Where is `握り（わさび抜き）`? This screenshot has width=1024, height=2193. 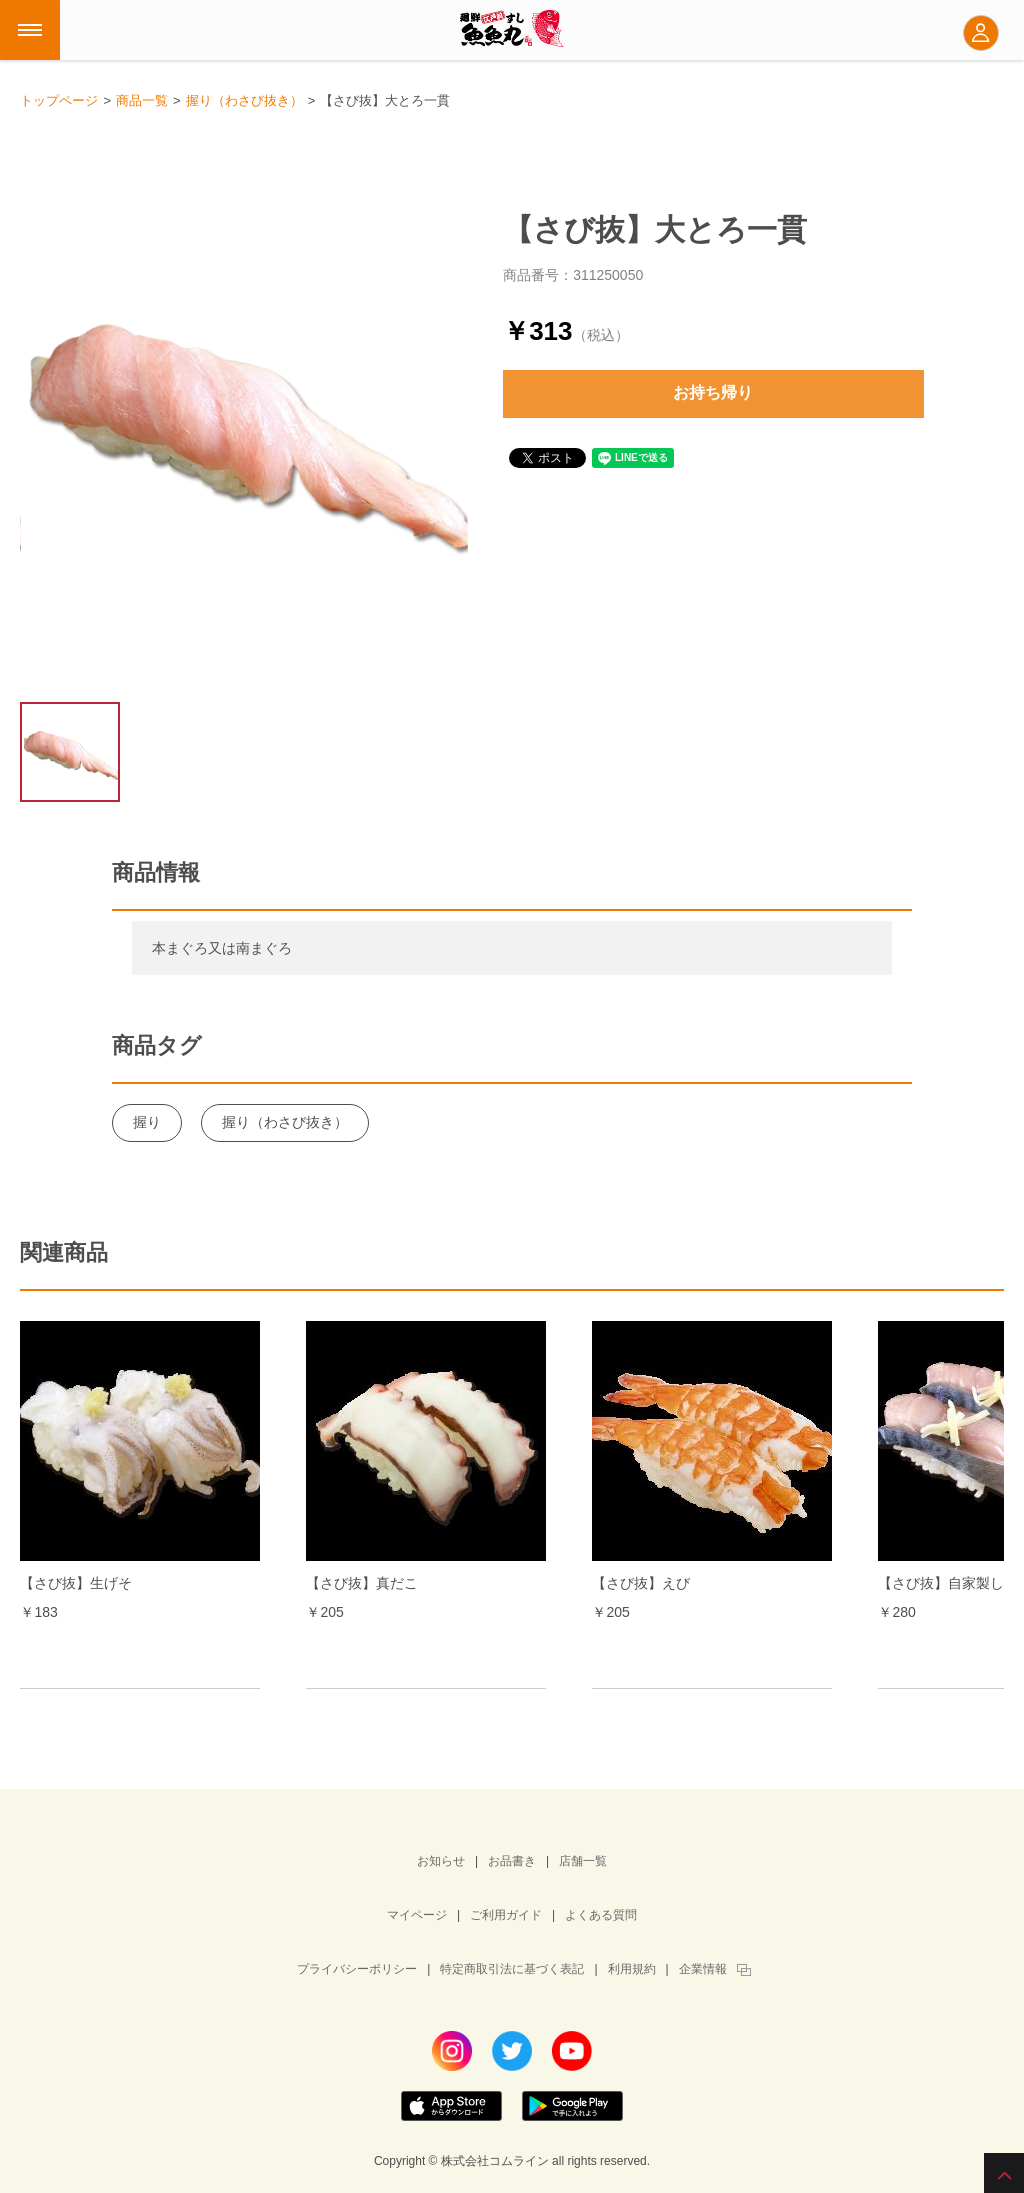 握り（わさび抜き） is located at coordinates (285, 1122).